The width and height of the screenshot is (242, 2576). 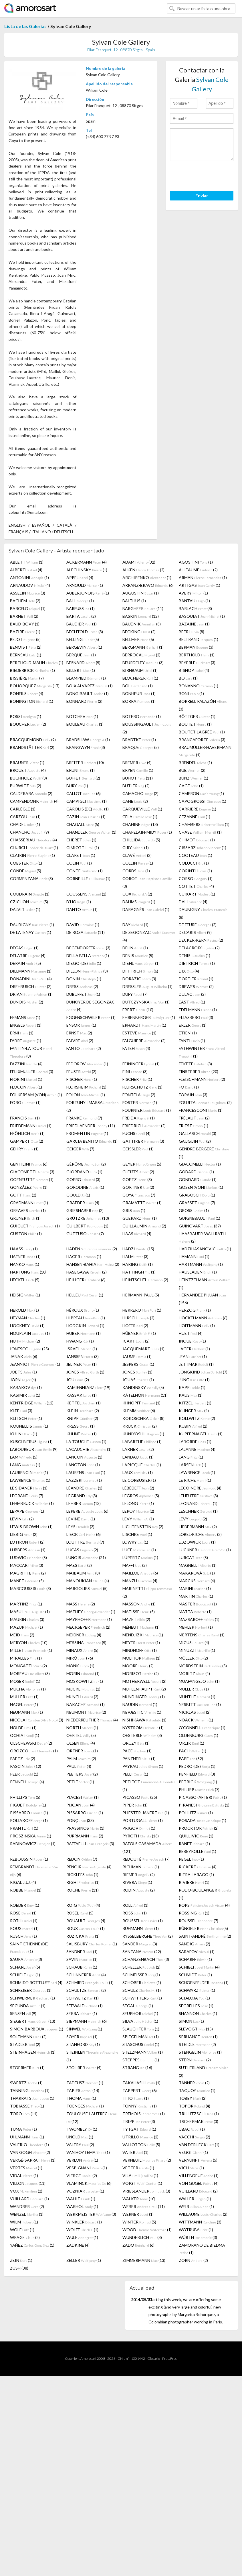 What do you see at coordinates (205, 1936) in the screenshot?
I see `SAINT-ANDRÉ (2)` at bounding box center [205, 1936].